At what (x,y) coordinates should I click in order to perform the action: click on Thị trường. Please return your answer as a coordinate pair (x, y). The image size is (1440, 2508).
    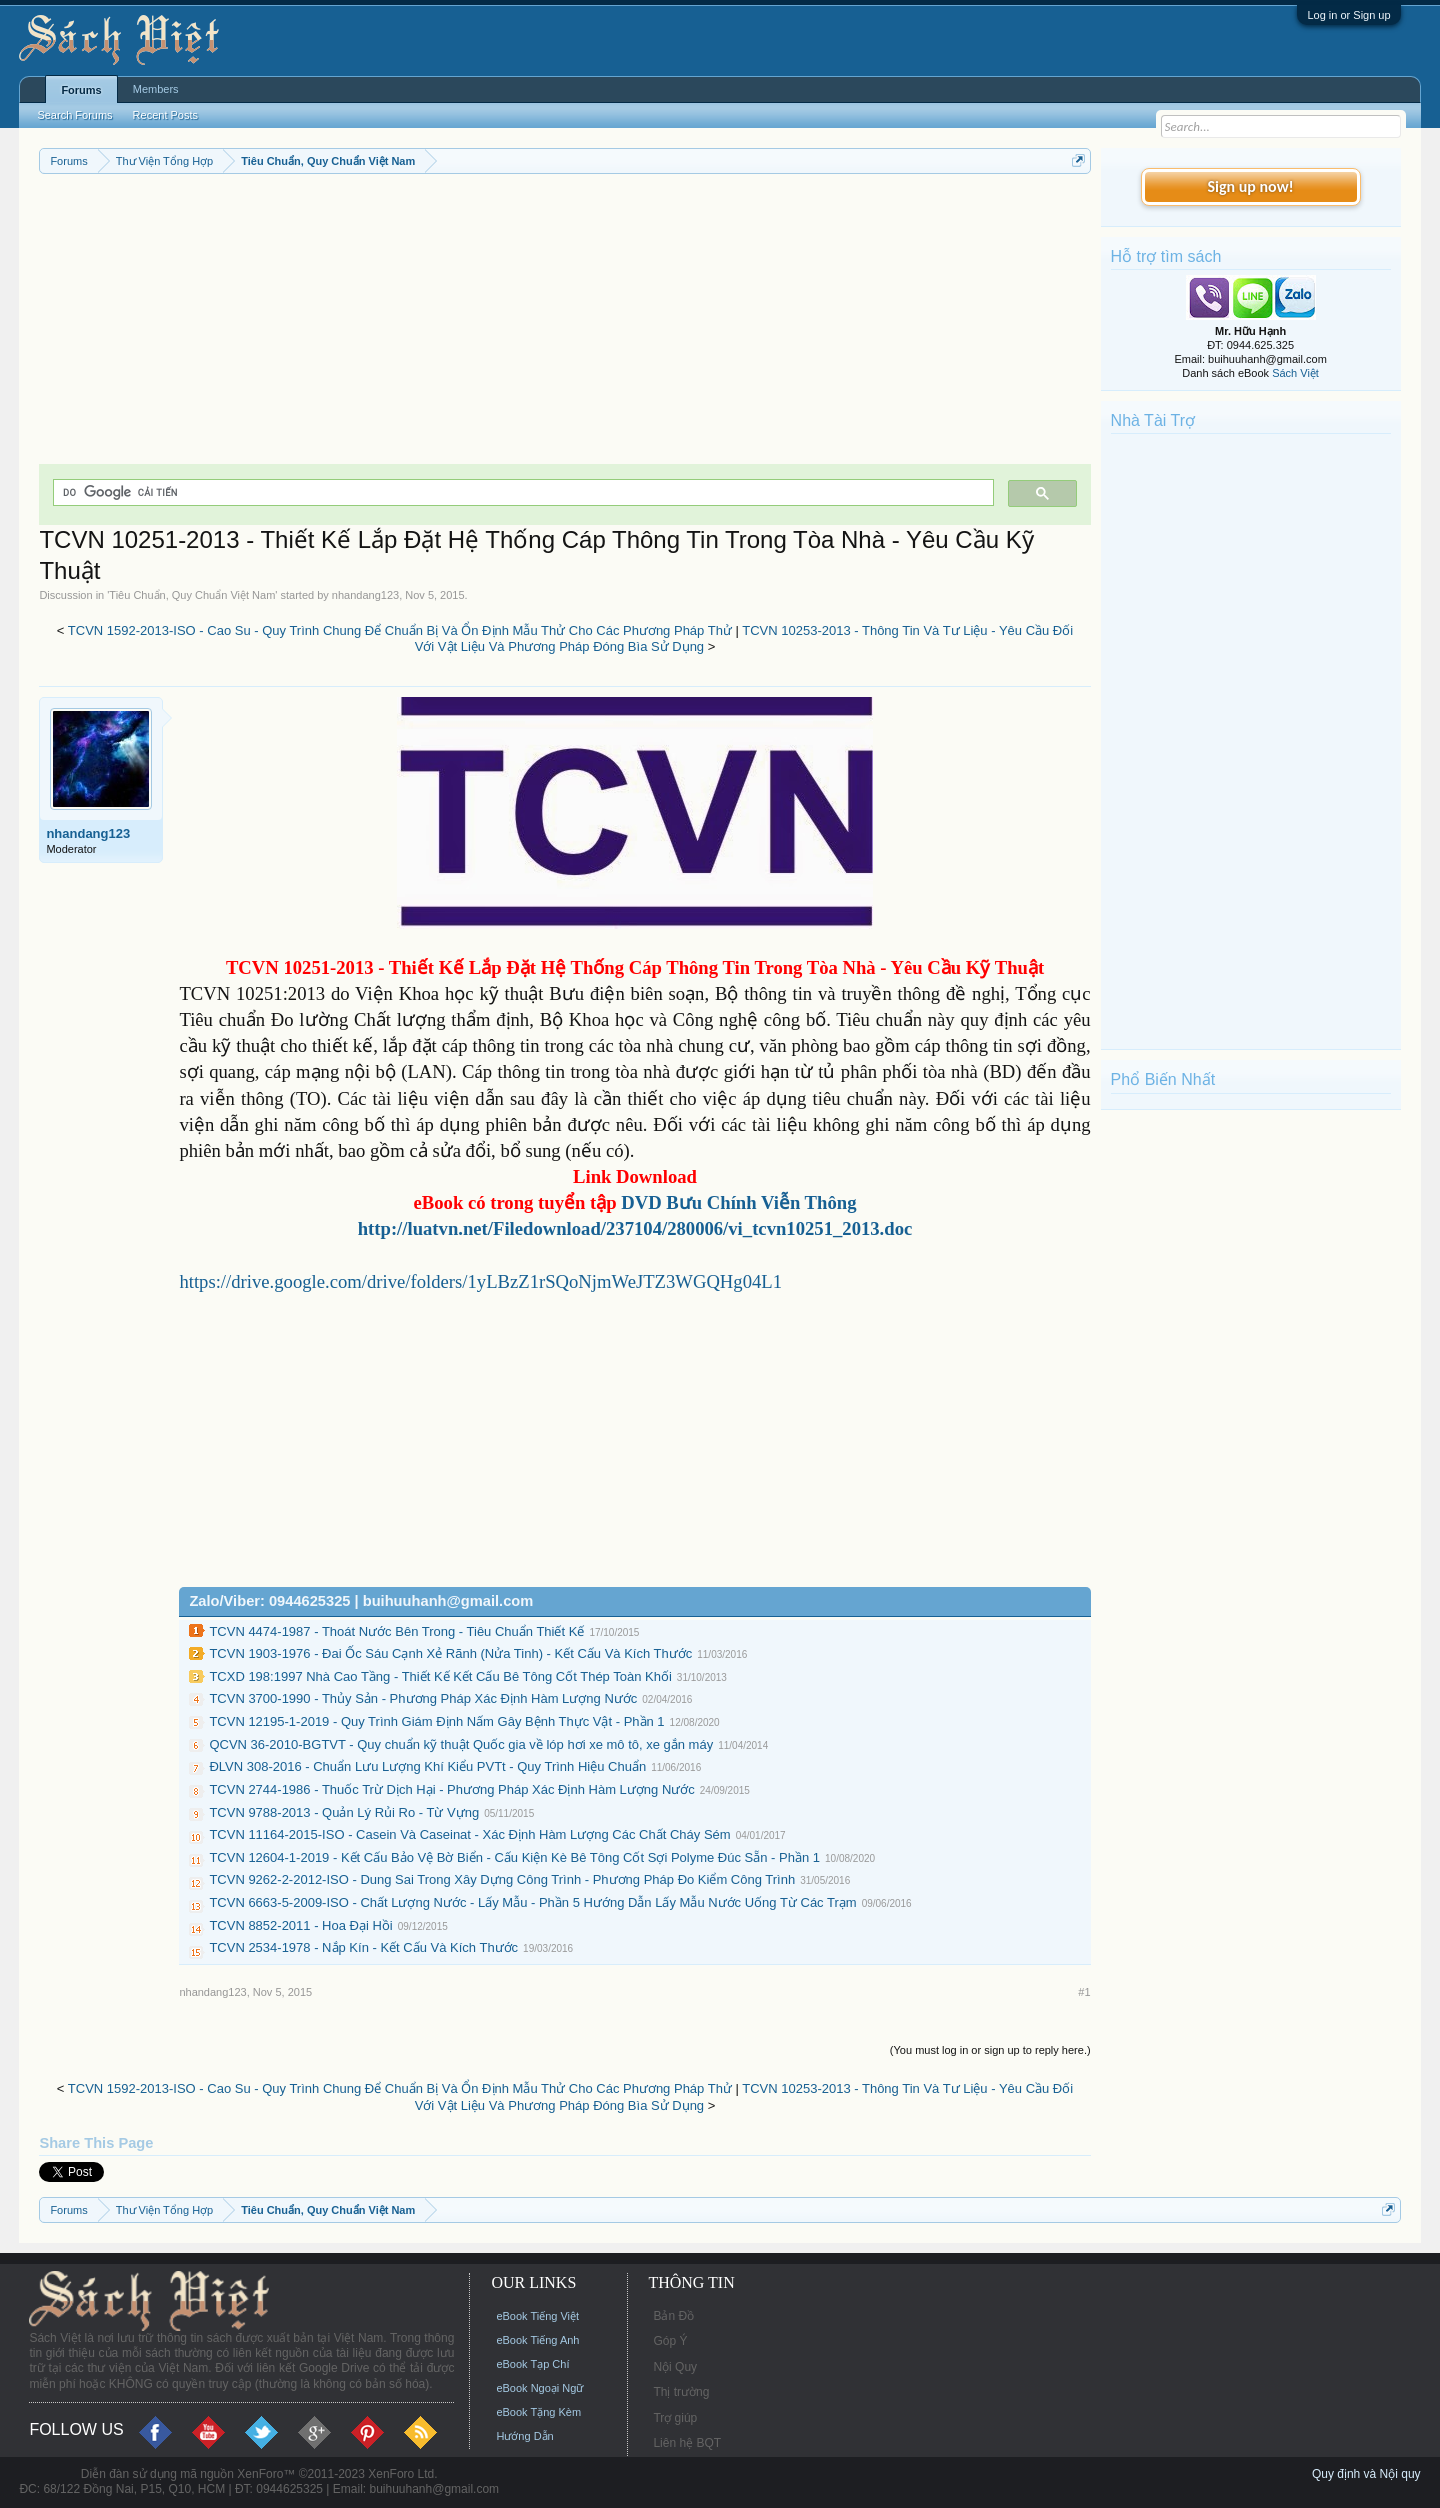
    Looking at the image, I should click on (681, 2392).